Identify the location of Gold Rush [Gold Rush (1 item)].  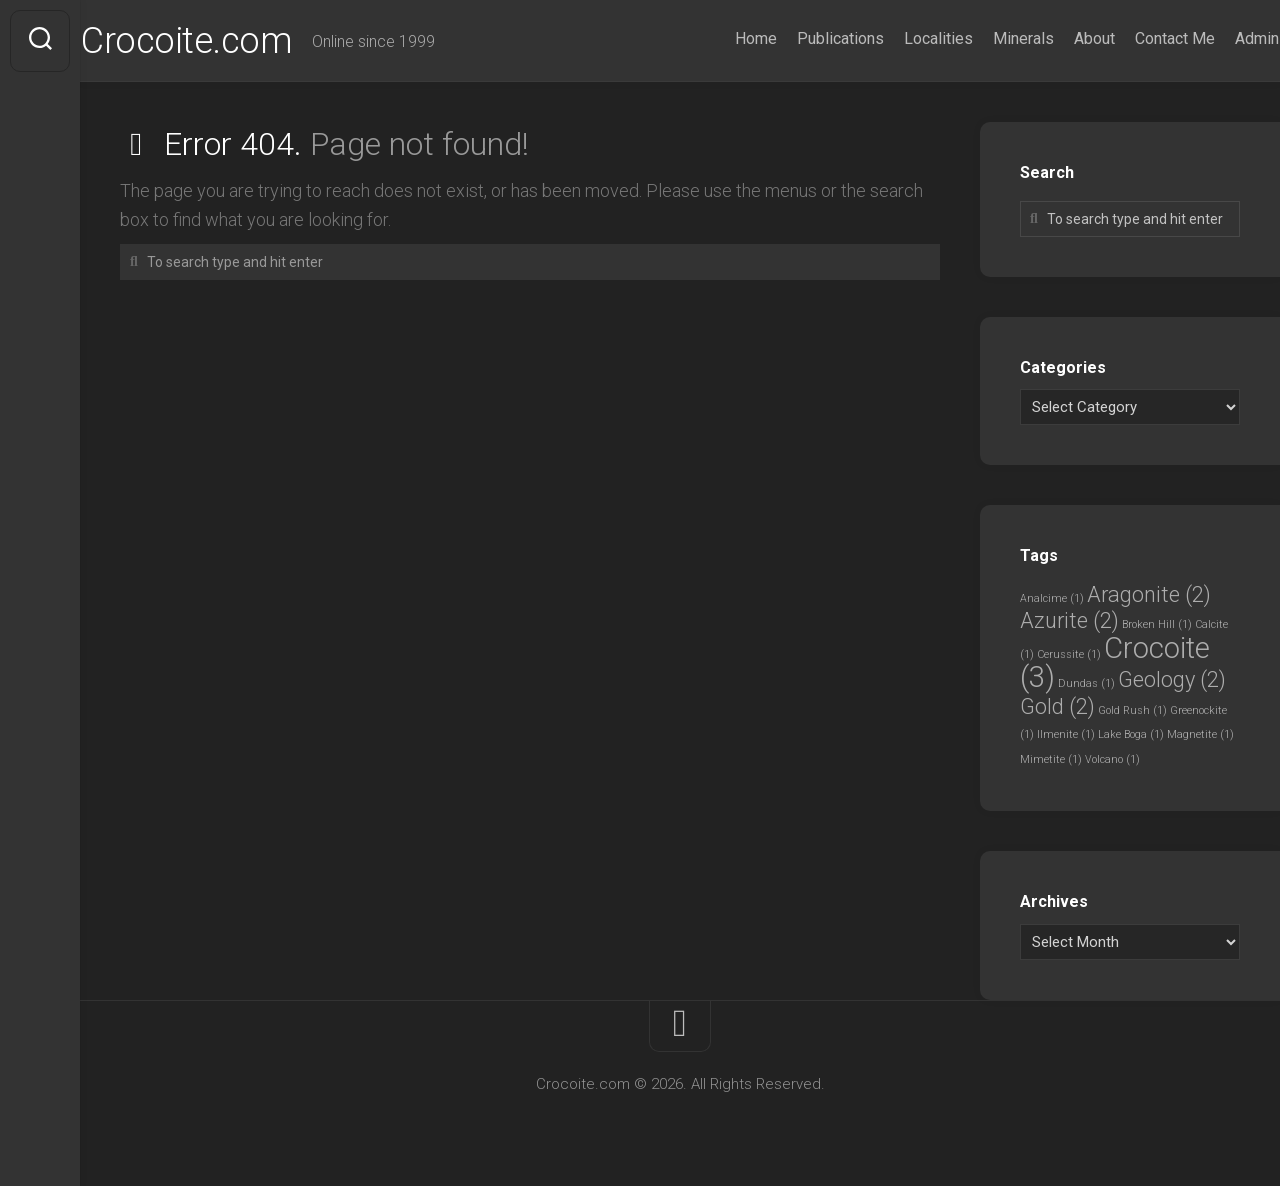
(1132, 710).